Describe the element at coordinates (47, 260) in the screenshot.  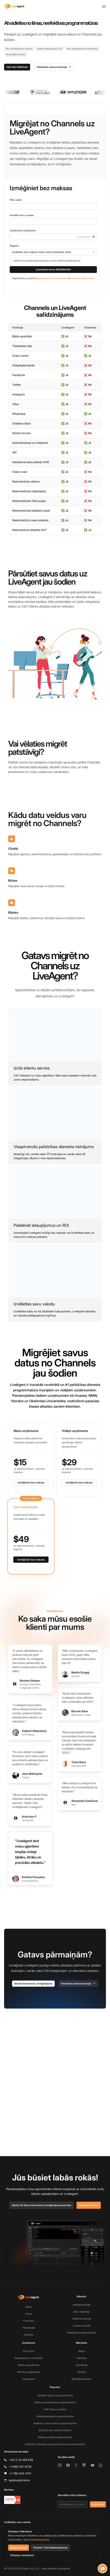
I see `Sūtiet man produktu atjauninājumus un citus reklāmas piedāvājumus.` at that location.